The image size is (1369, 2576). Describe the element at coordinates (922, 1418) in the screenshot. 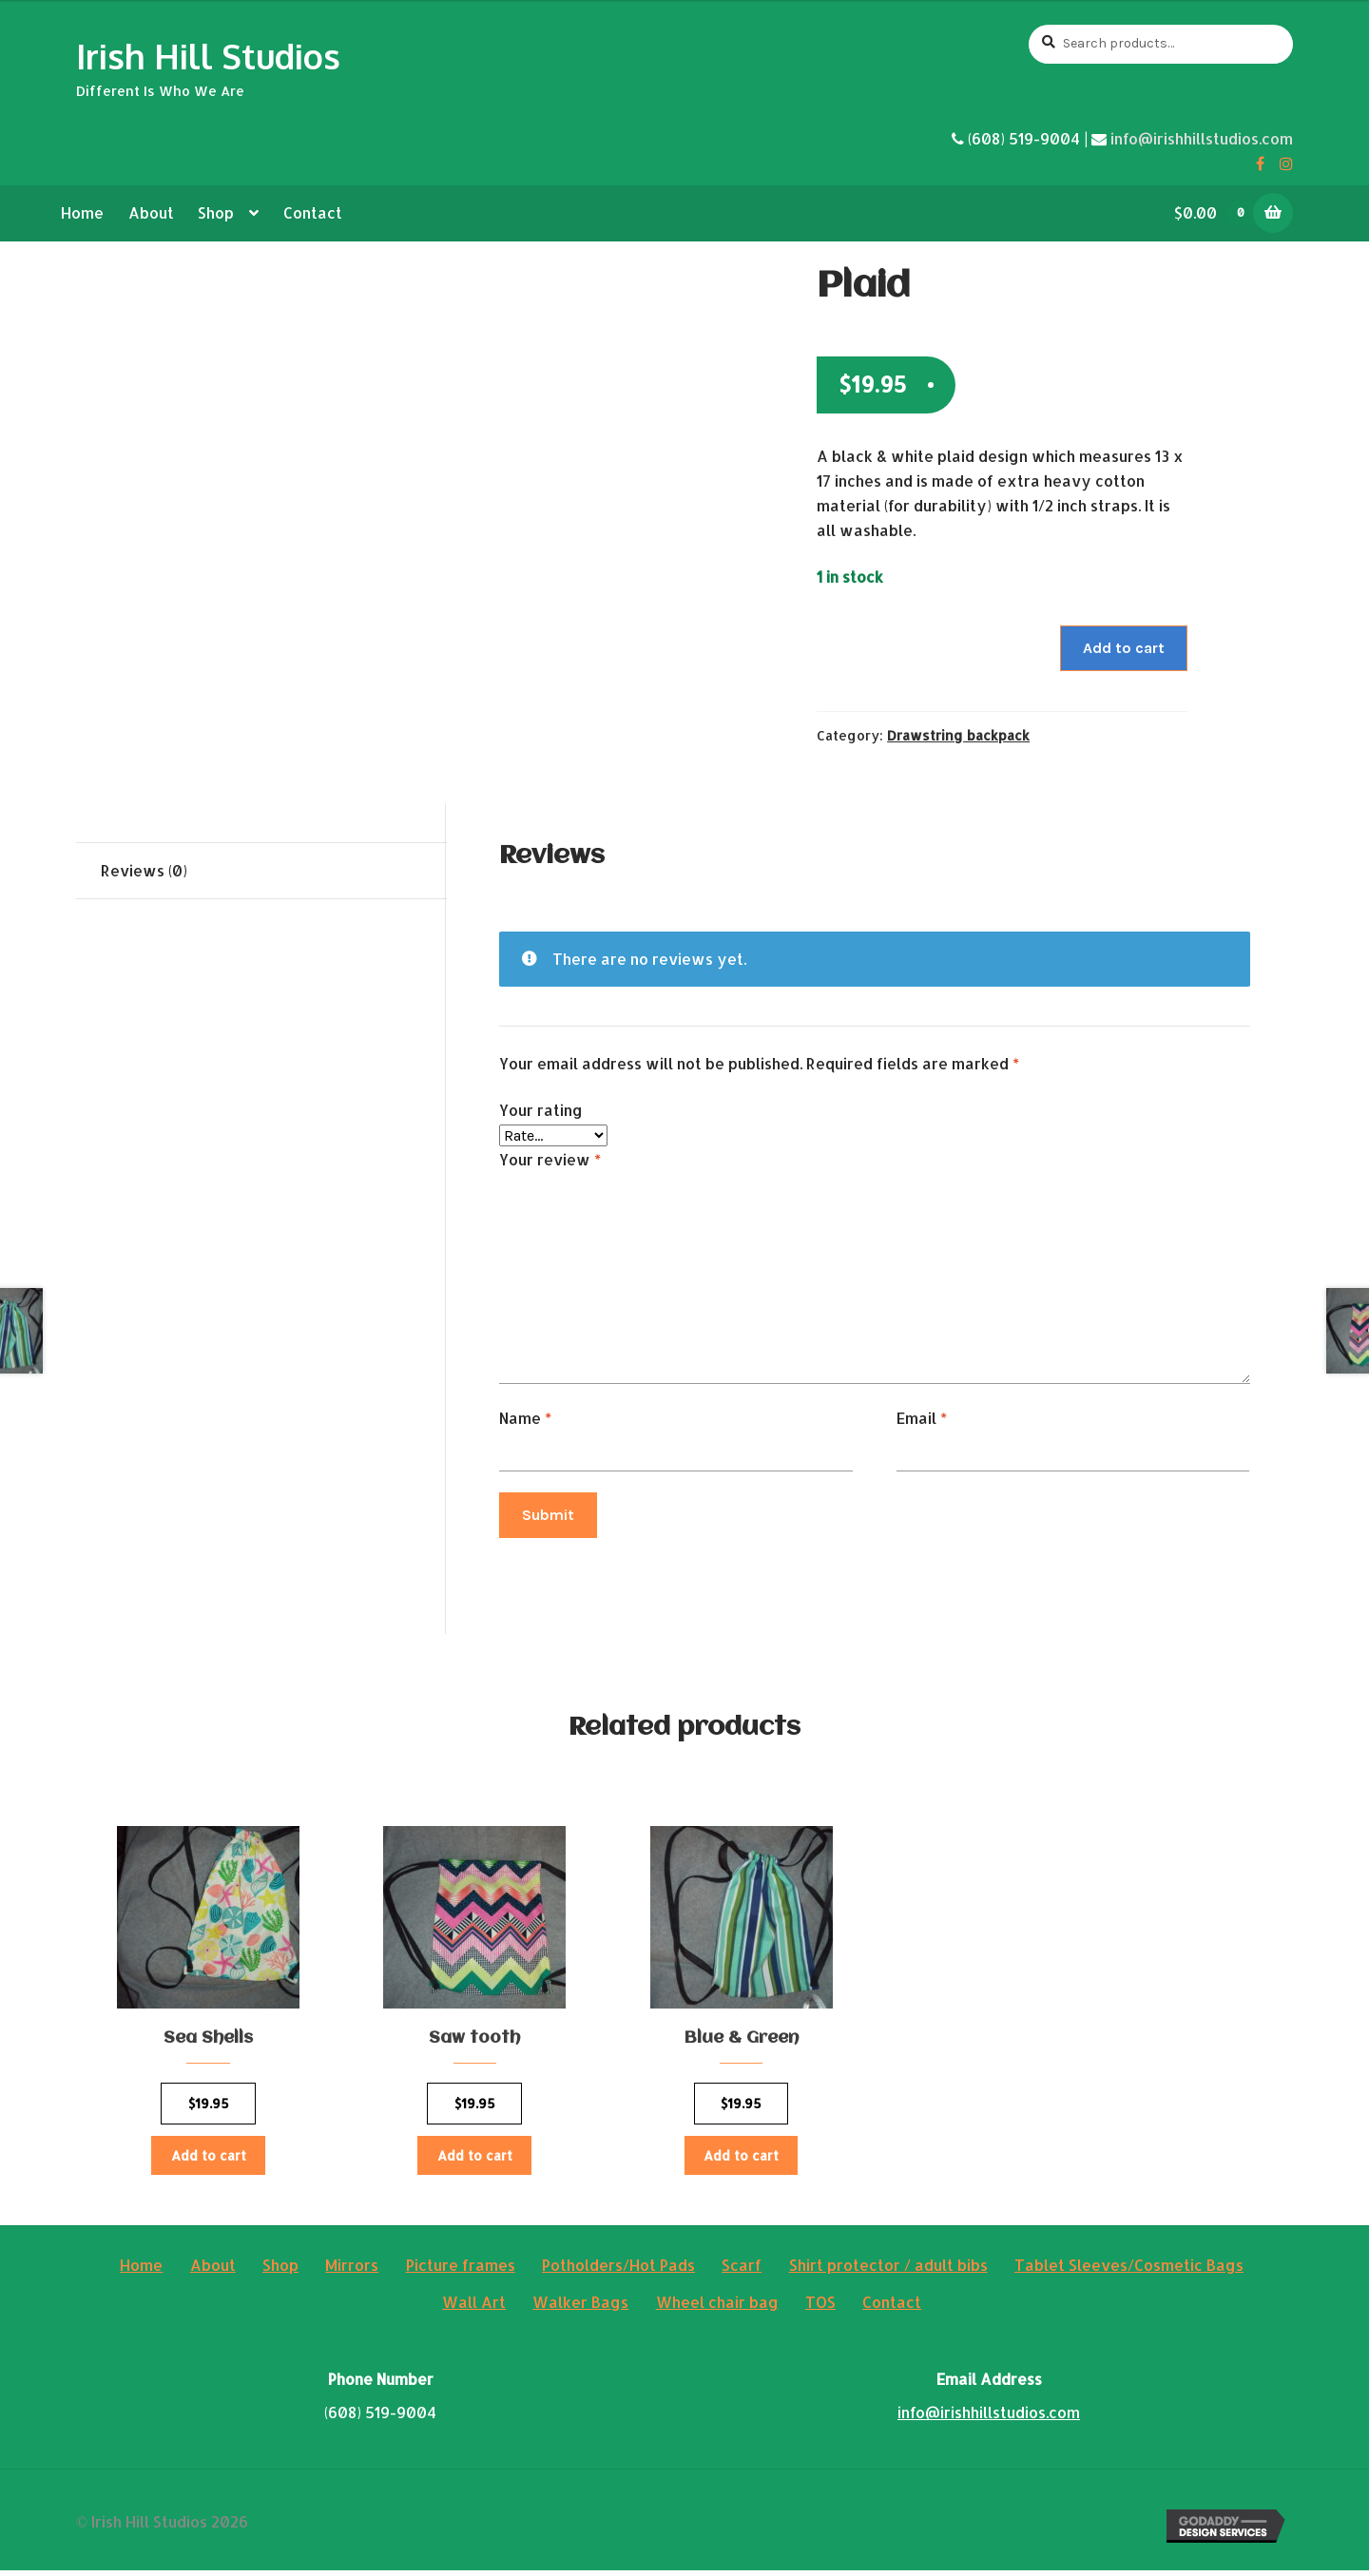

I see `Email` at that location.